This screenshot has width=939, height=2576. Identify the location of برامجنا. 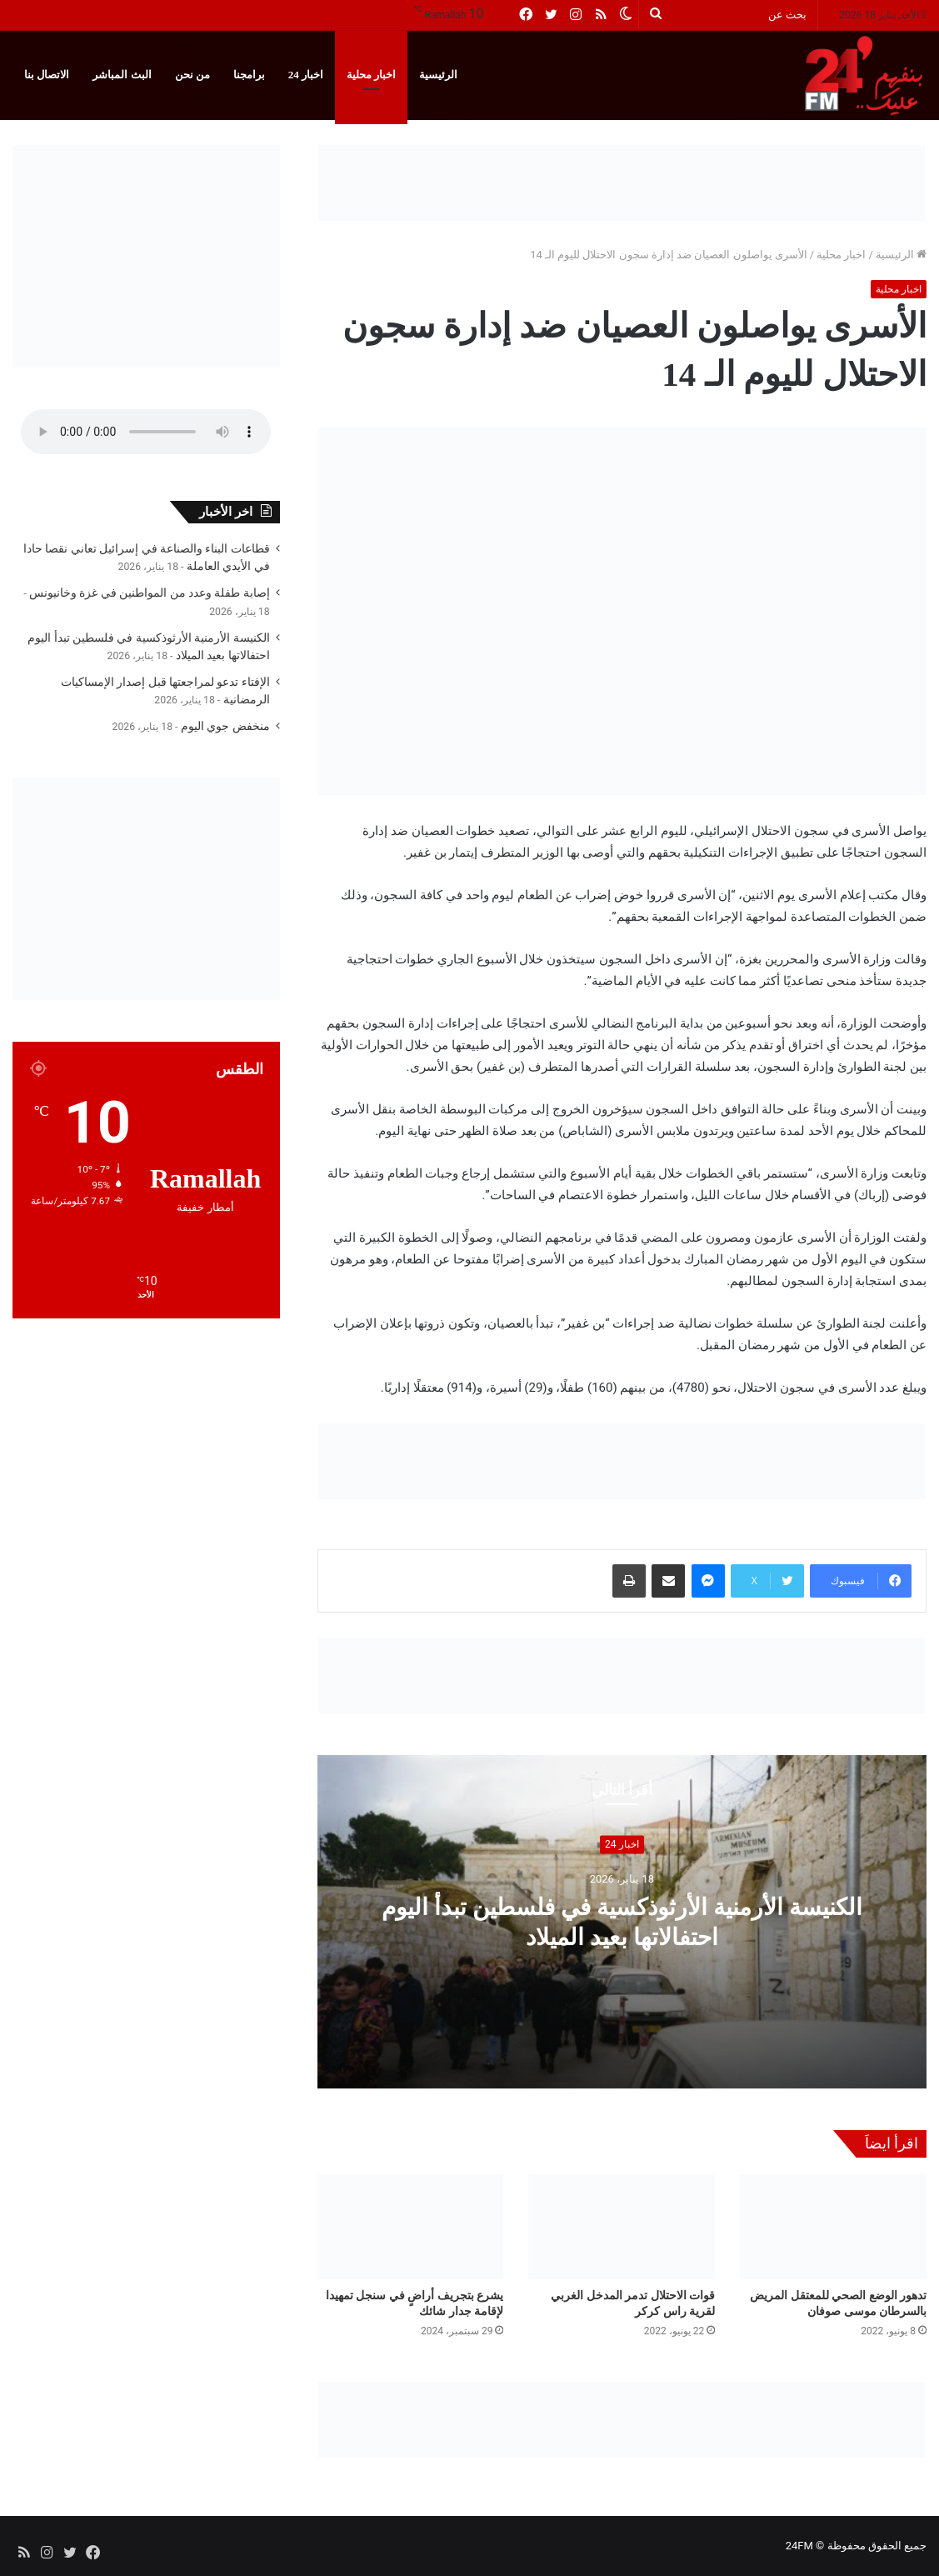
(249, 74).